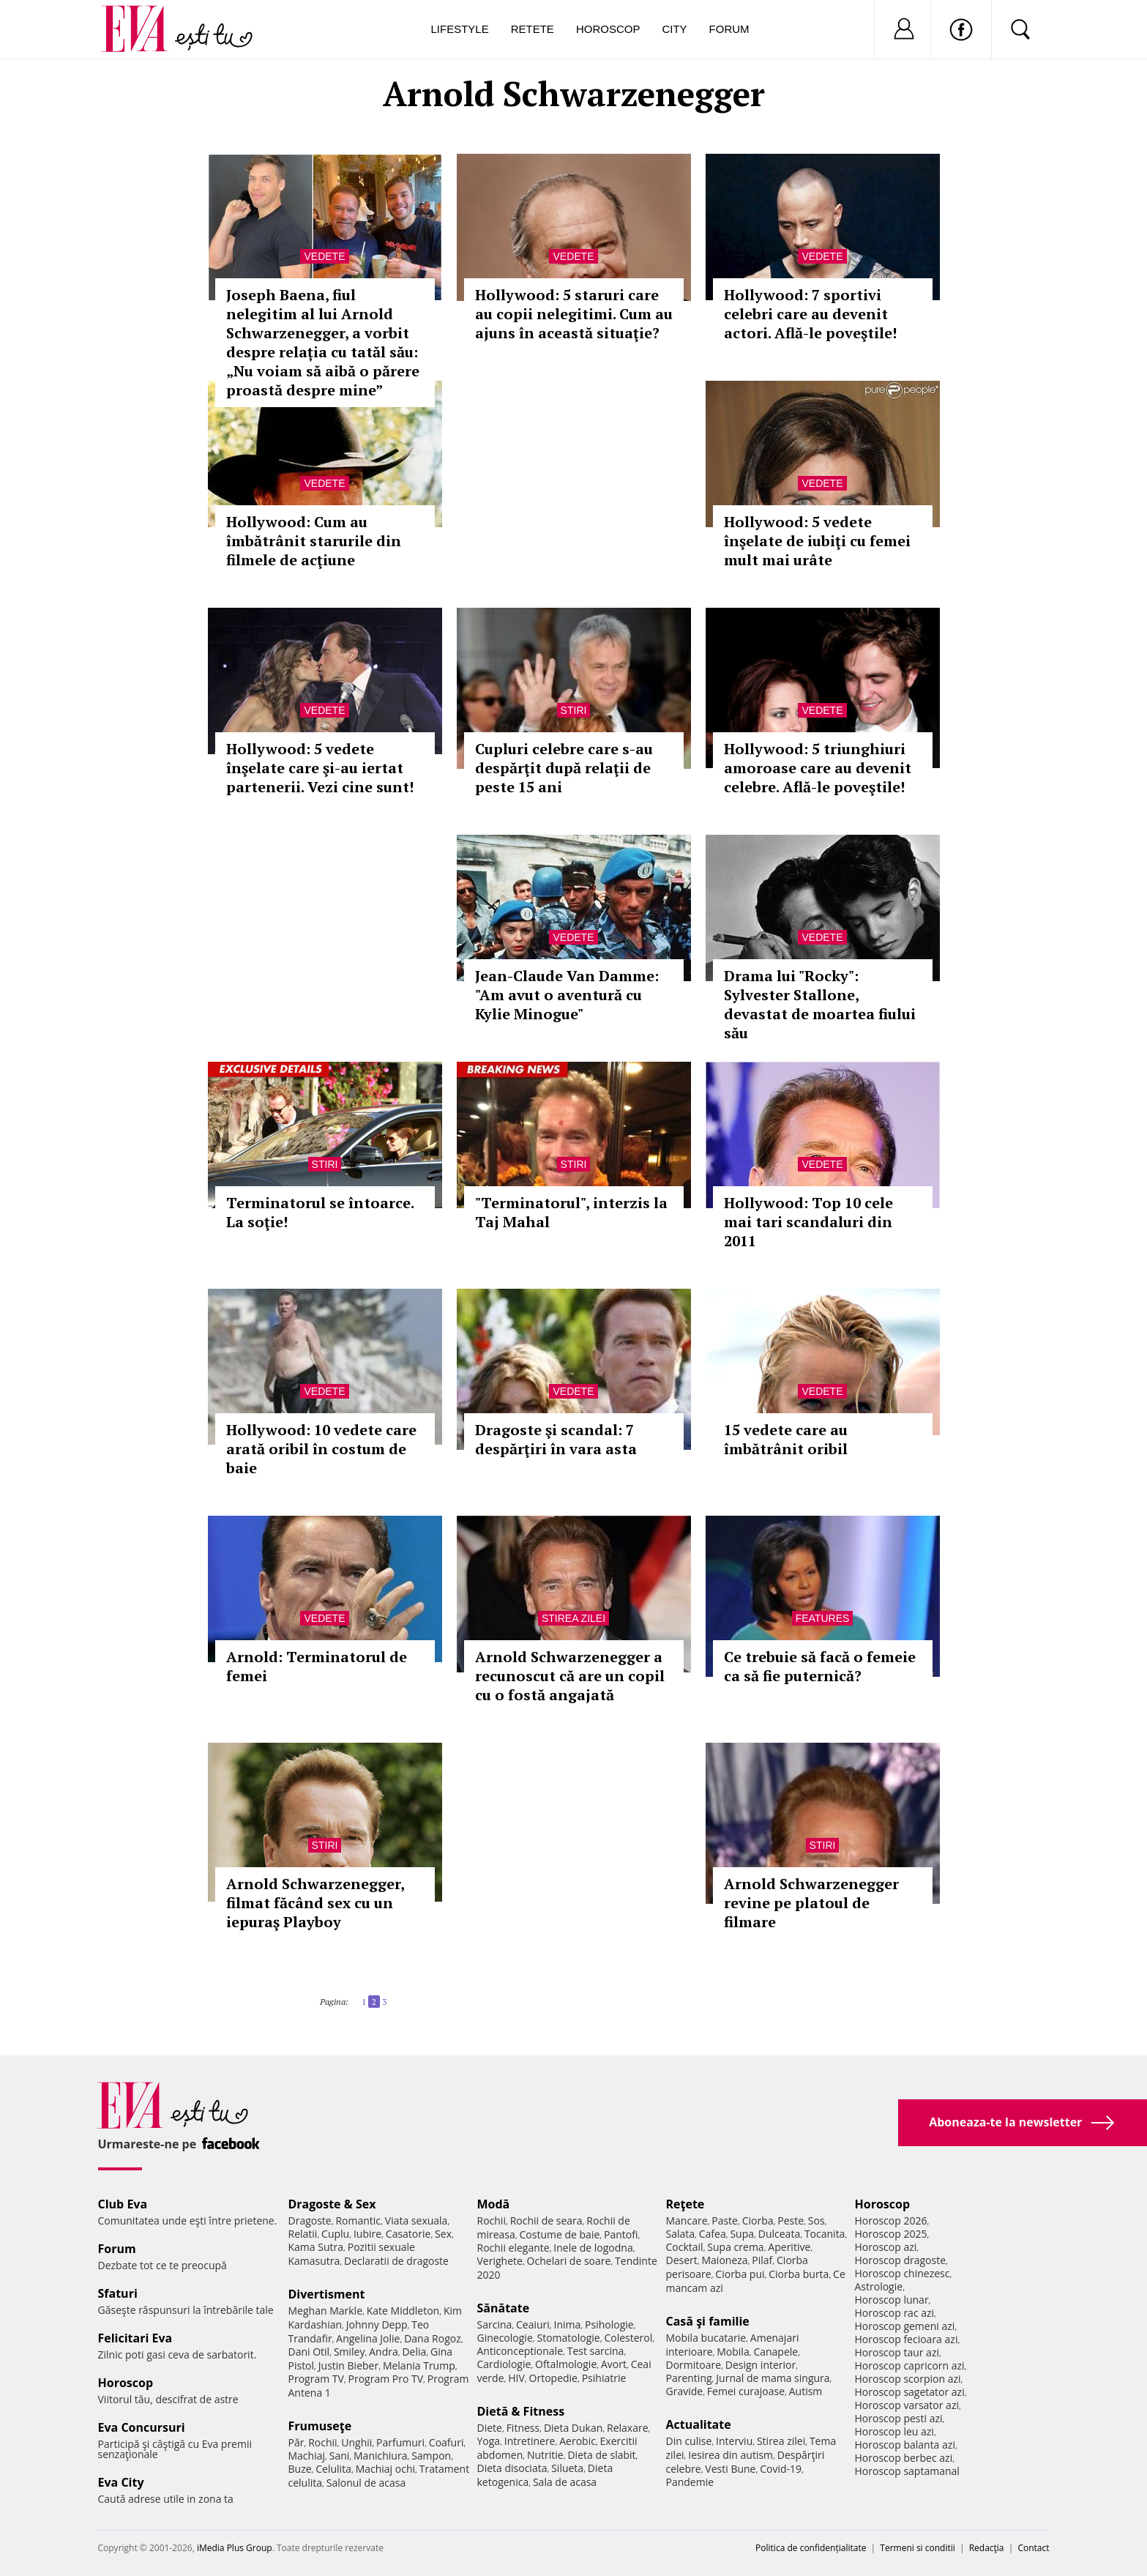 This screenshot has height=2576, width=1147. I want to click on Aperitive, so click(789, 2247).